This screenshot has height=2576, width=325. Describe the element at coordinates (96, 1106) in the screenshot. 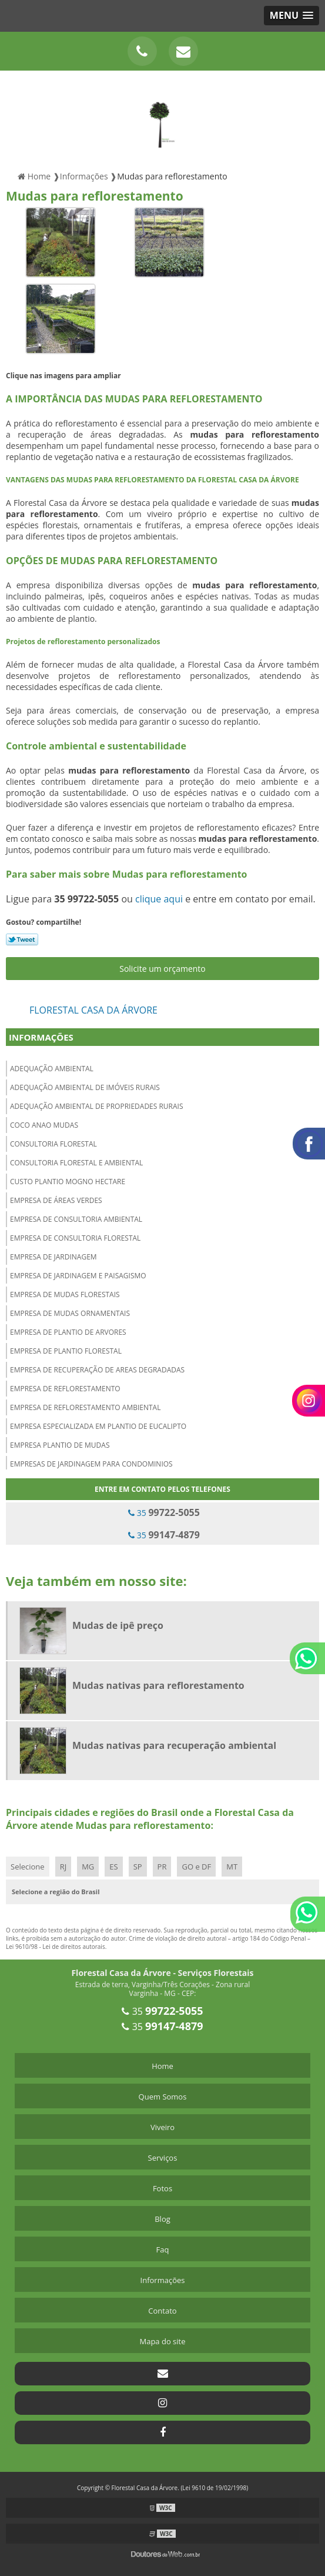

I see `Adequação ambiental de propriedades rurais` at that location.